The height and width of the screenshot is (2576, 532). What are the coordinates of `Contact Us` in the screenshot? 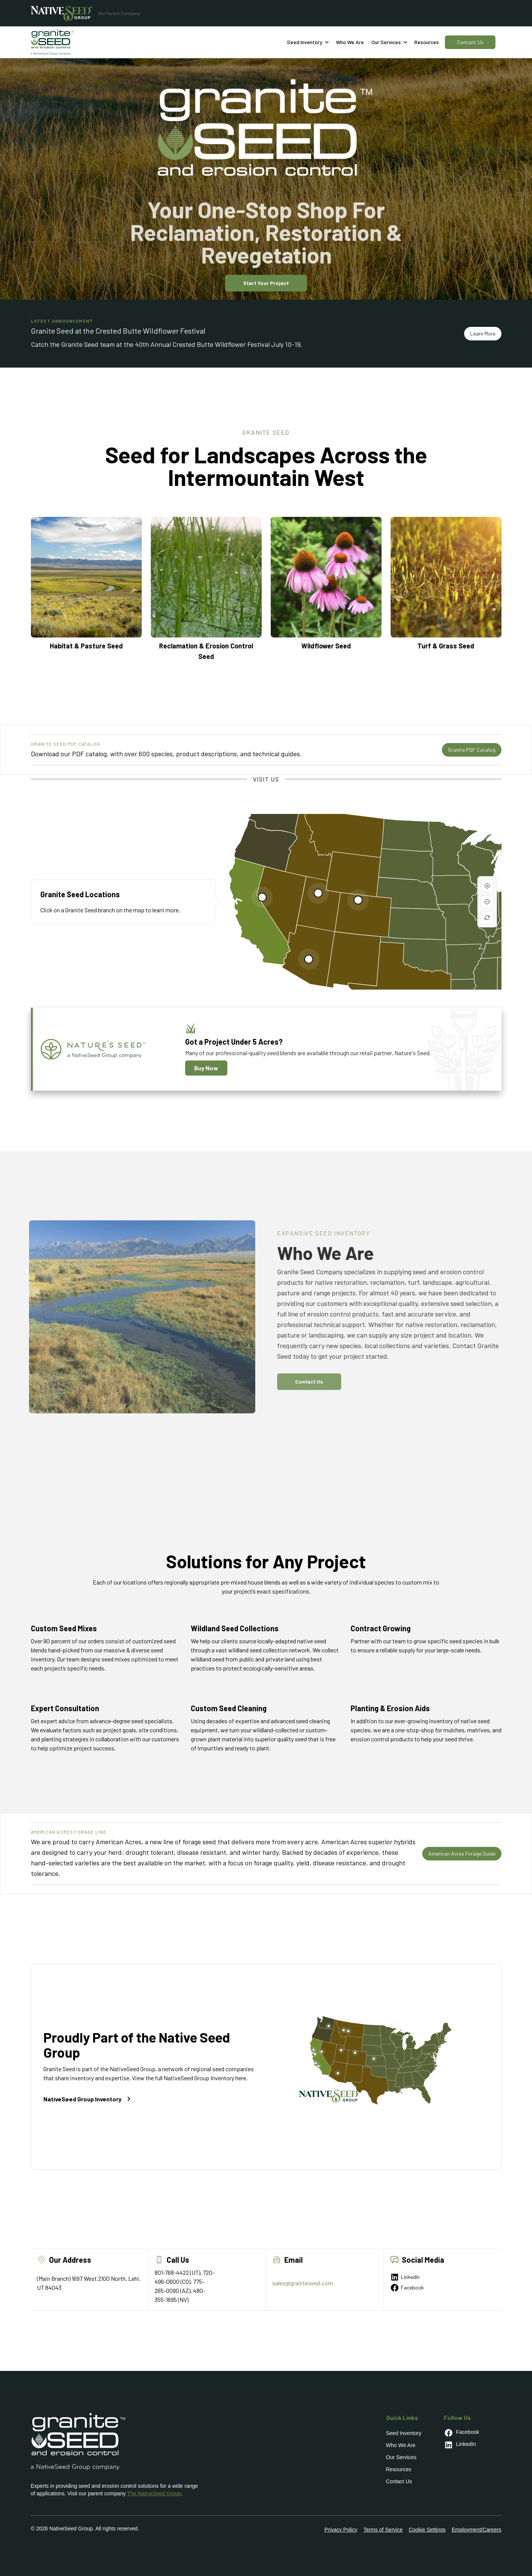 It's located at (470, 42).